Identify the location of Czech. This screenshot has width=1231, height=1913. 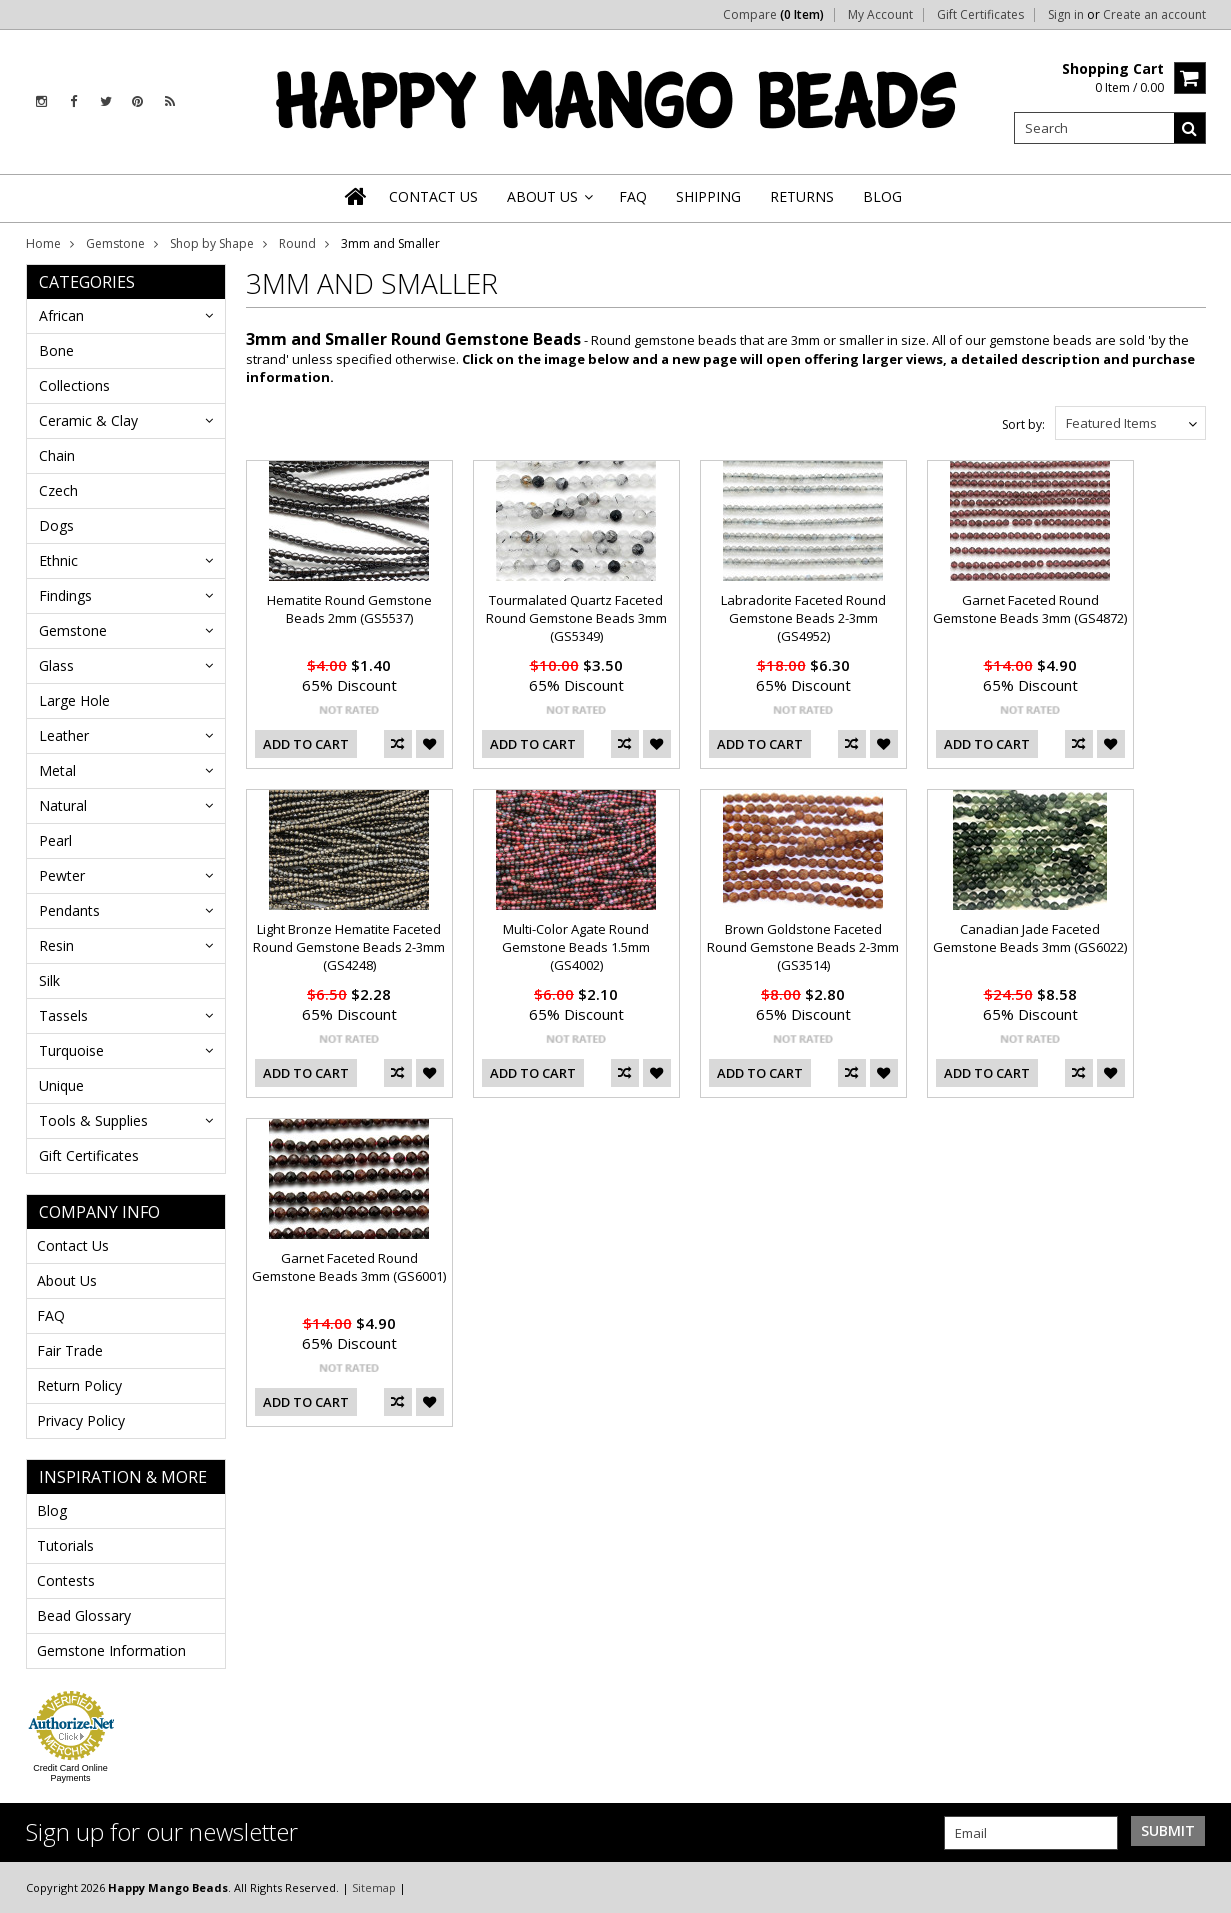
(58, 490).